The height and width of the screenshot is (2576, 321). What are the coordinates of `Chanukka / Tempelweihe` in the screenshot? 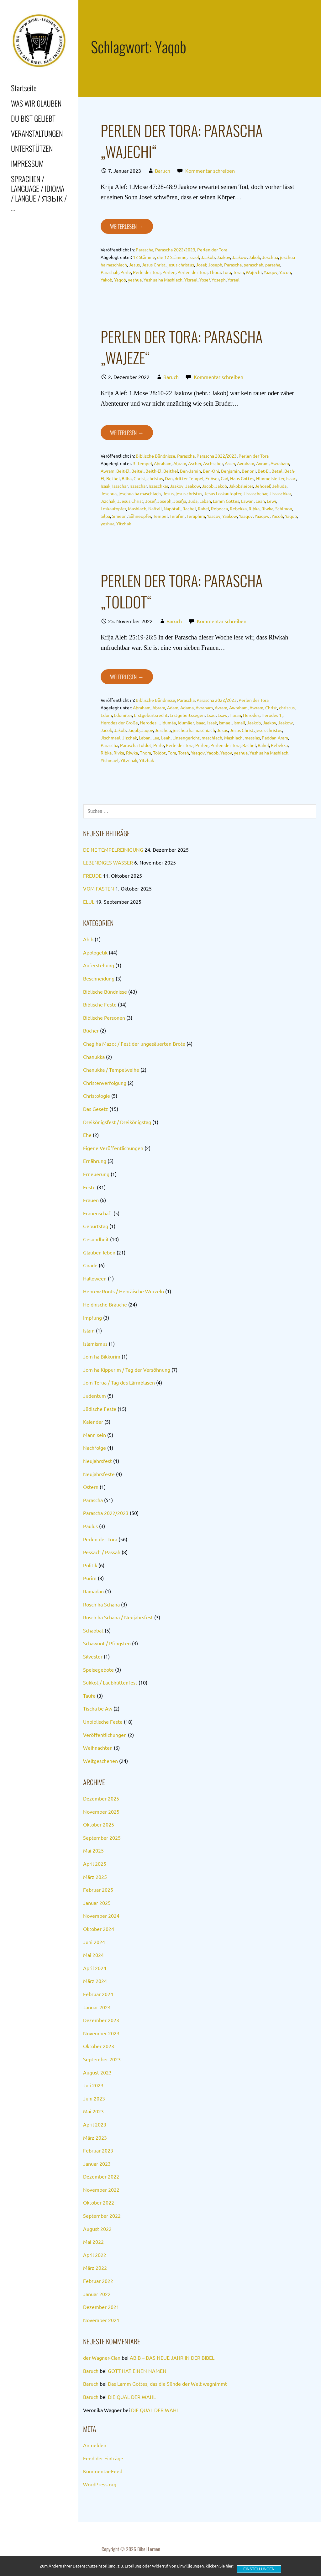 It's located at (111, 1069).